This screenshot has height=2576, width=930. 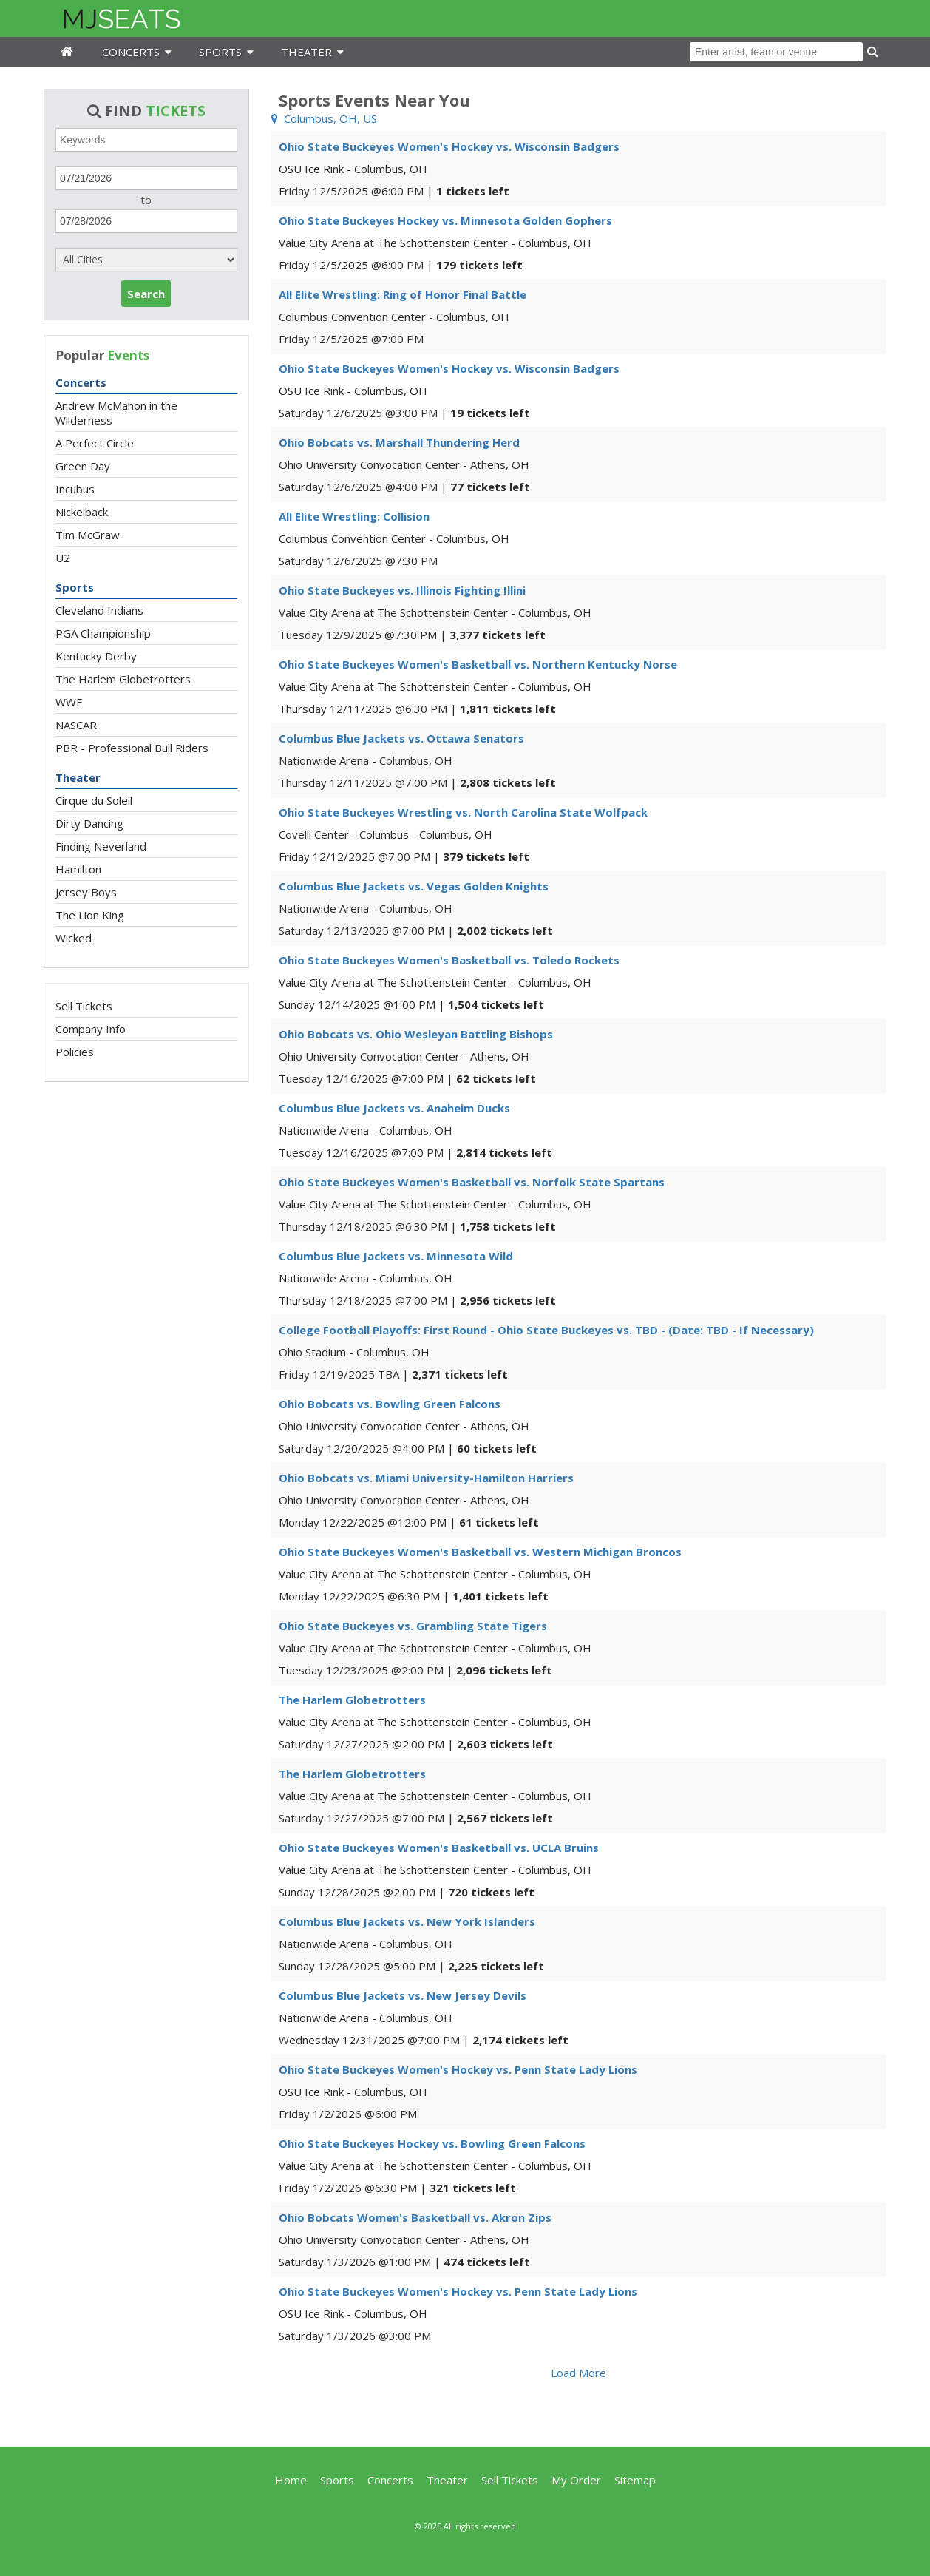 What do you see at coordinates (635, 2479) in the screenshot?
I see `Sitemap` at bounding box center [635, 2479].